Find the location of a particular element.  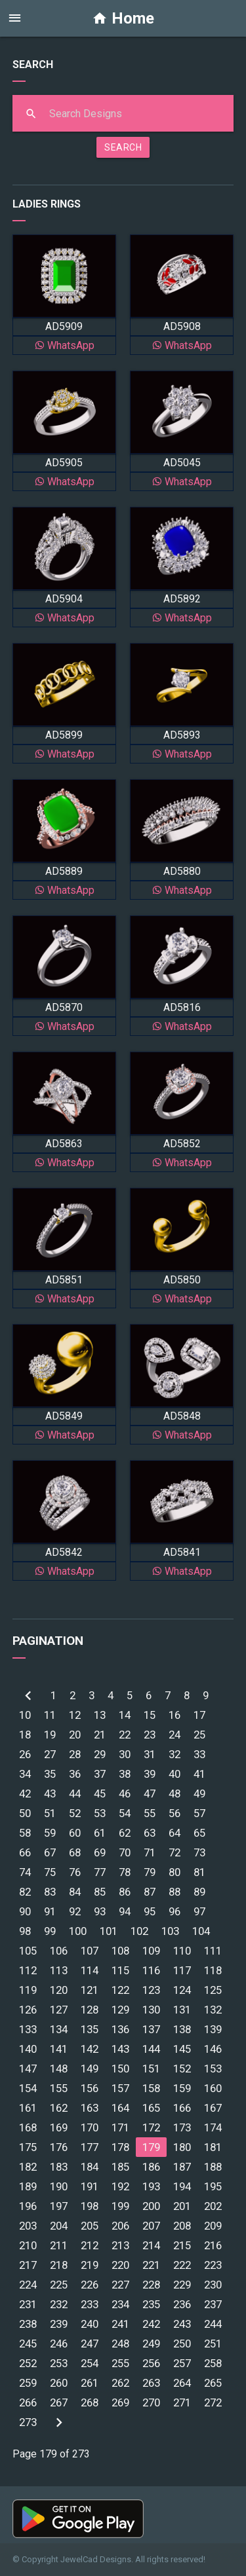

101 is located at coordinates (108, 1931).